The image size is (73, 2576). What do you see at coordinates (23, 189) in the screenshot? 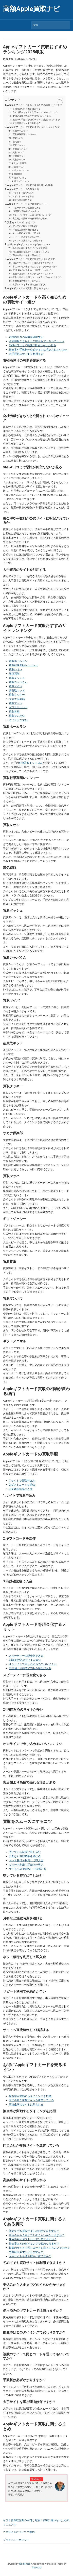
I see `Appleギフトカードの買取手順` at bounding box center [23, 189].